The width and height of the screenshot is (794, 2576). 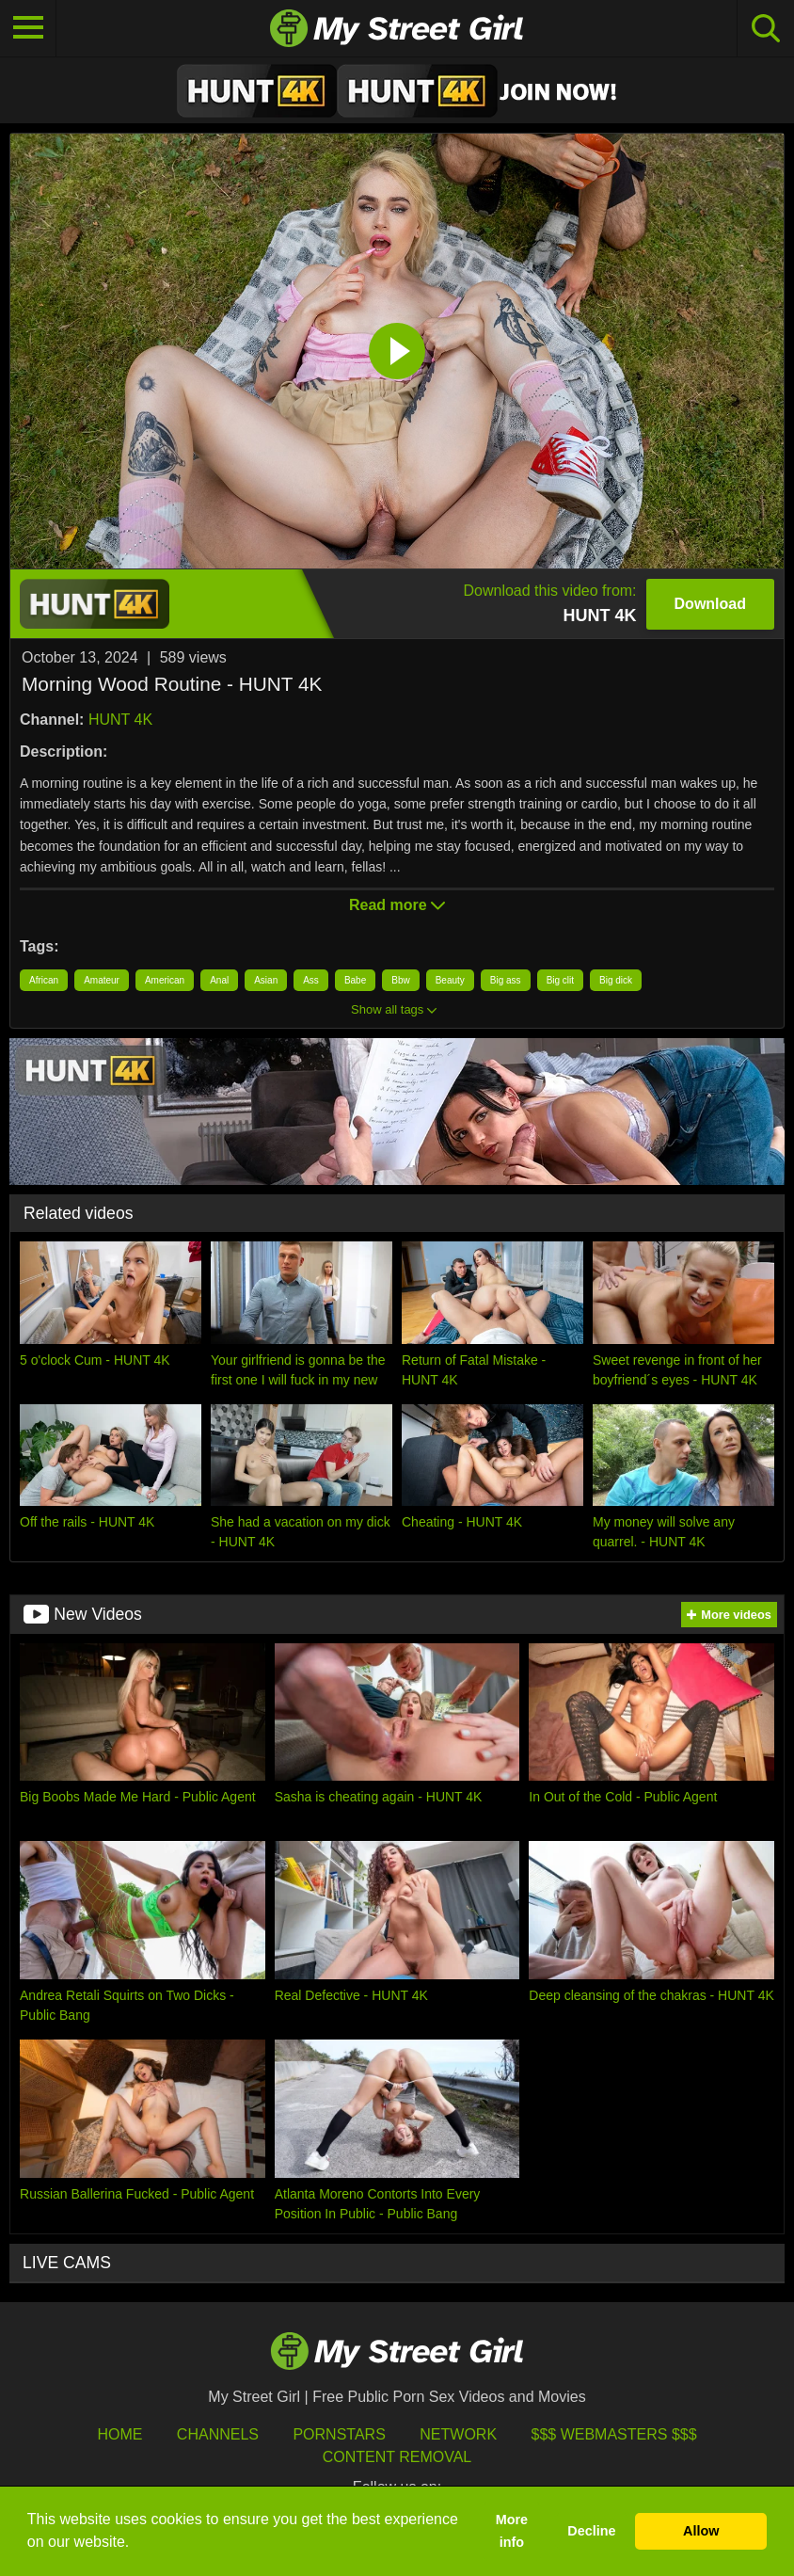 I want to click on Decline [button], so click(x=591, y=2530).